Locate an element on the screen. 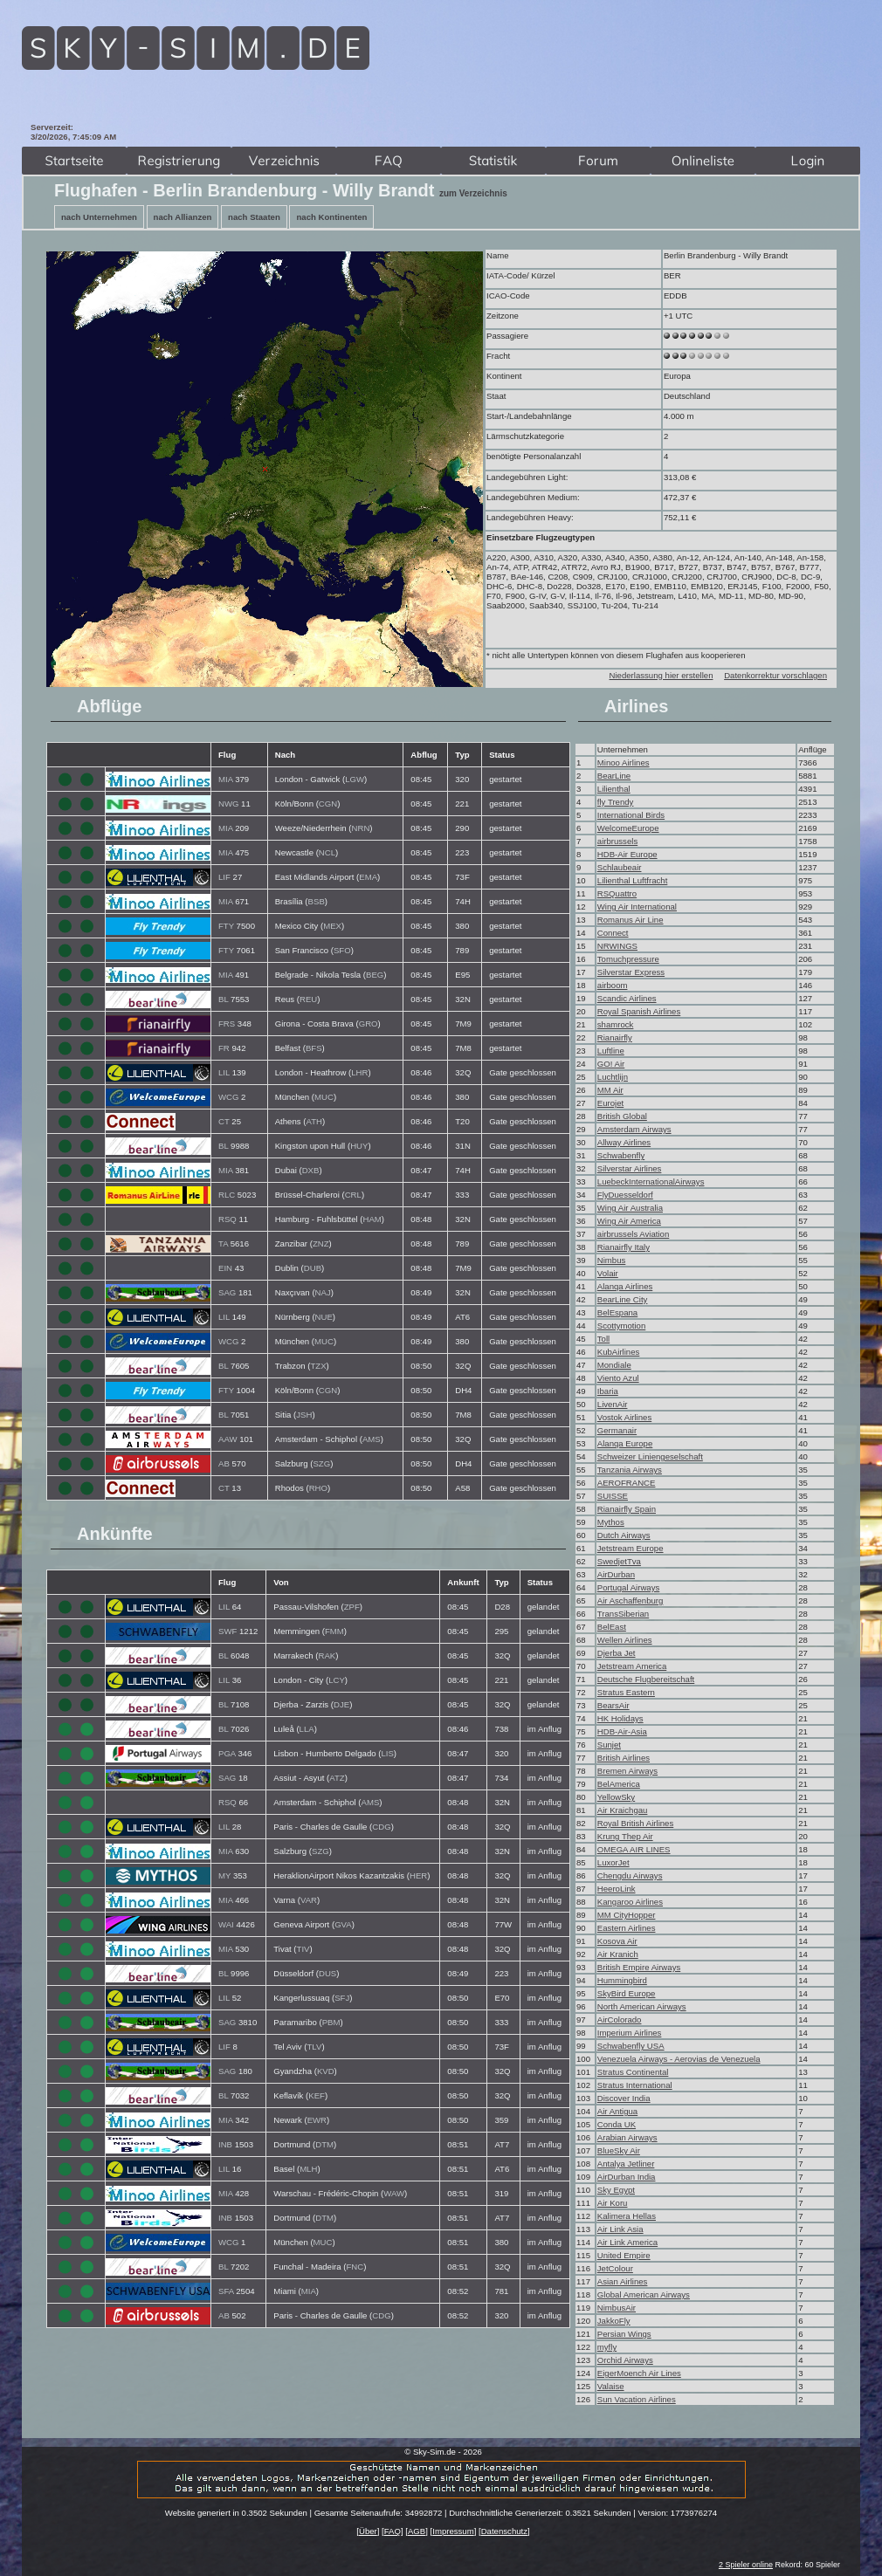  Amsterdam Airways is located at coordinates (634, 1129).